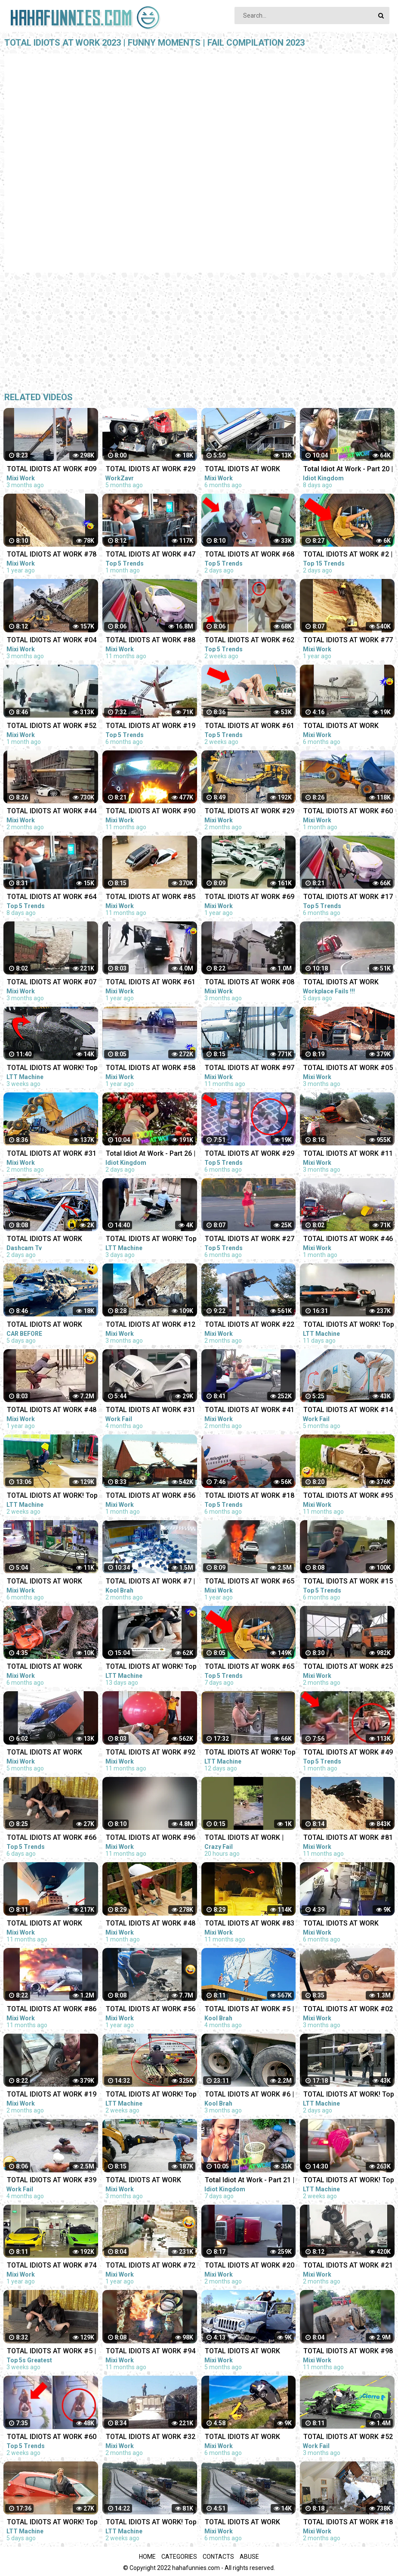 The image size is (398, 2576). What do you see at coordinates (150, 897) in the screenshot?
I see `TOTAL IDIOTS AT WORK #85 | Fail Compilation 2022` at bounding box center [150, 897].